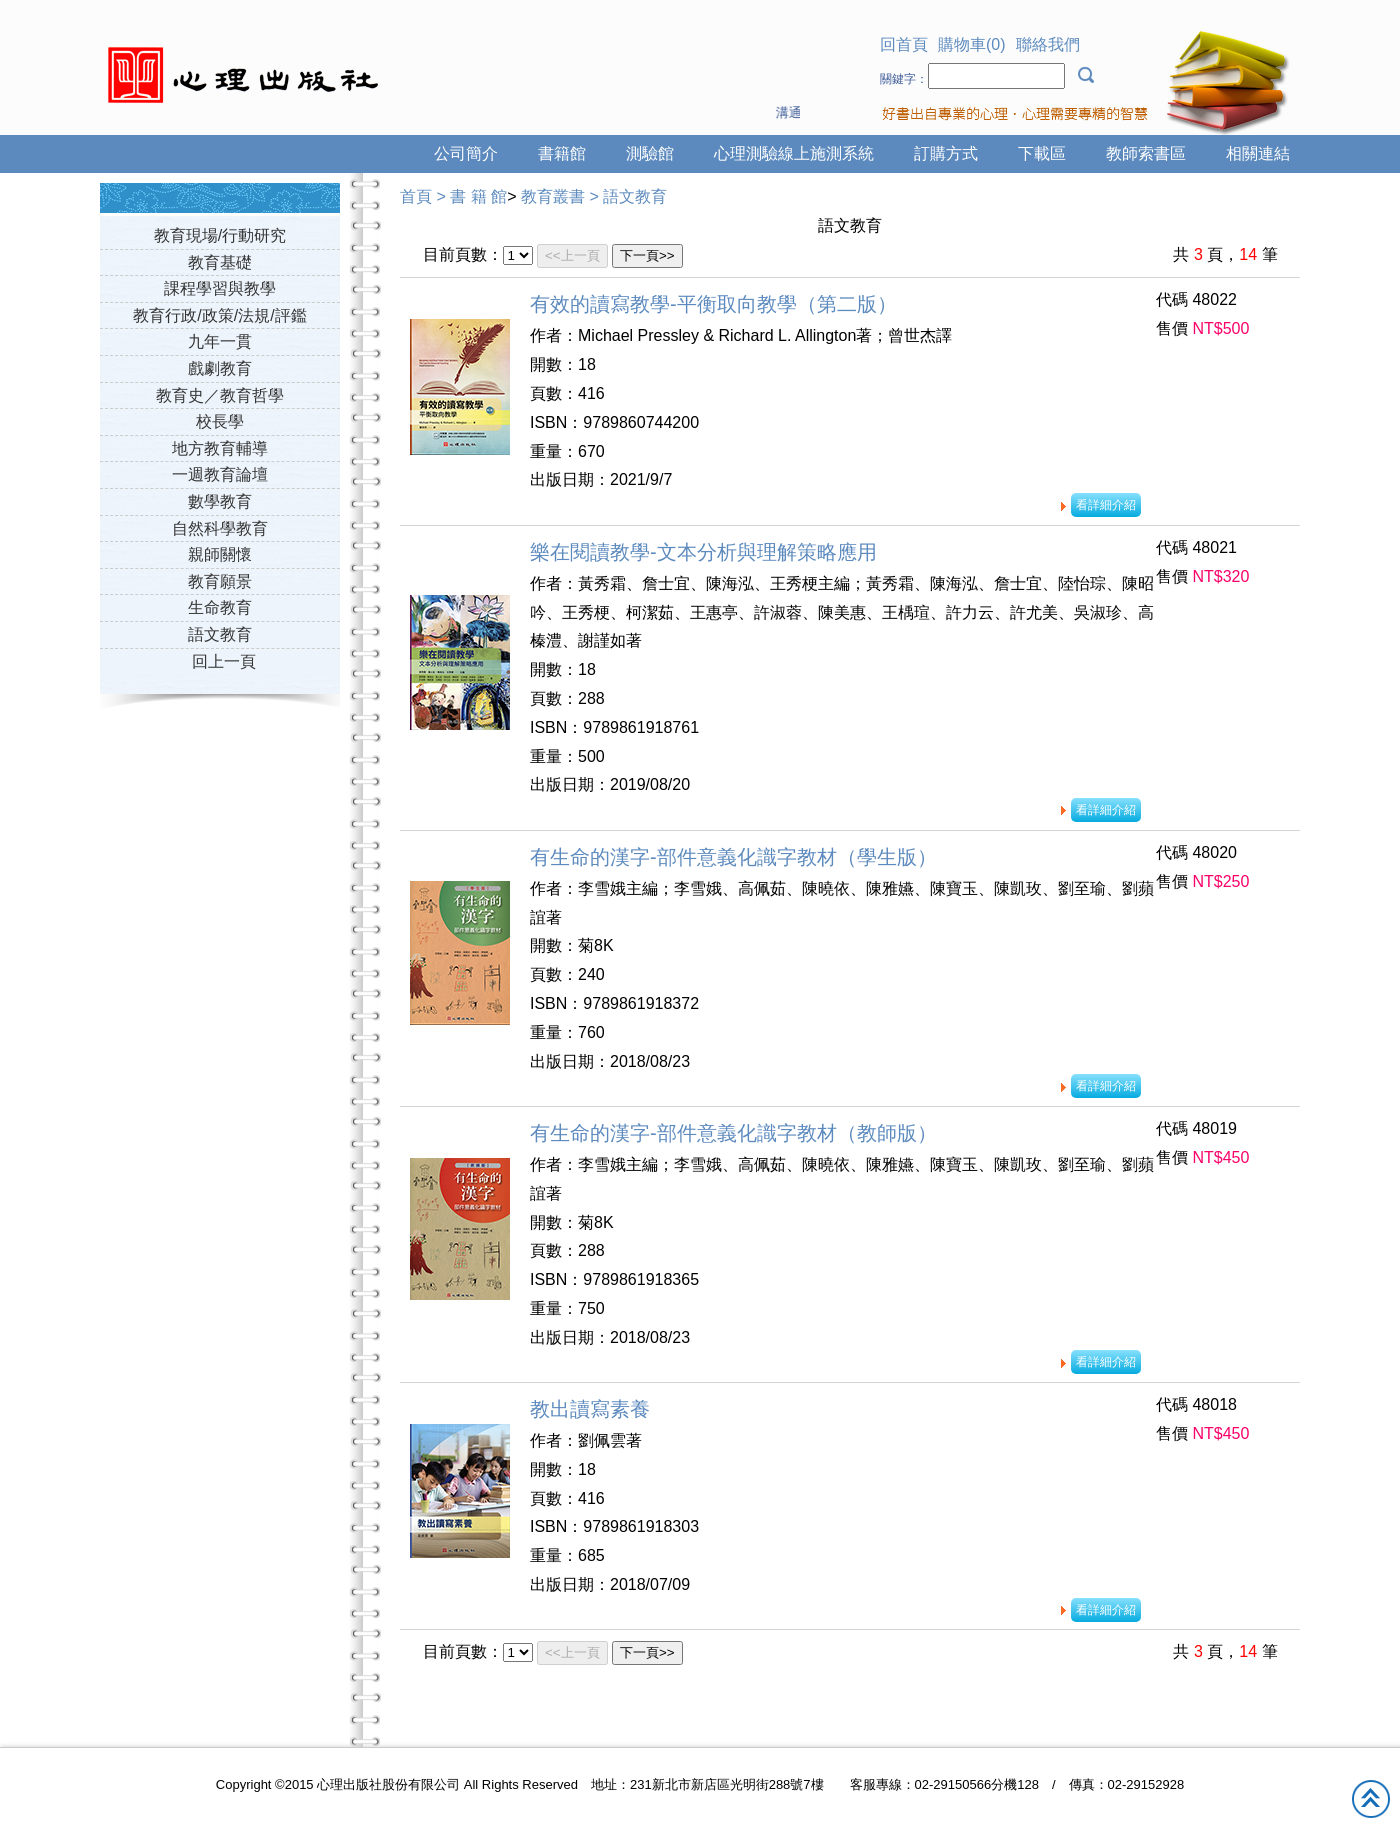  I want to click on 教育現場/行動研究, so click(220, 235).